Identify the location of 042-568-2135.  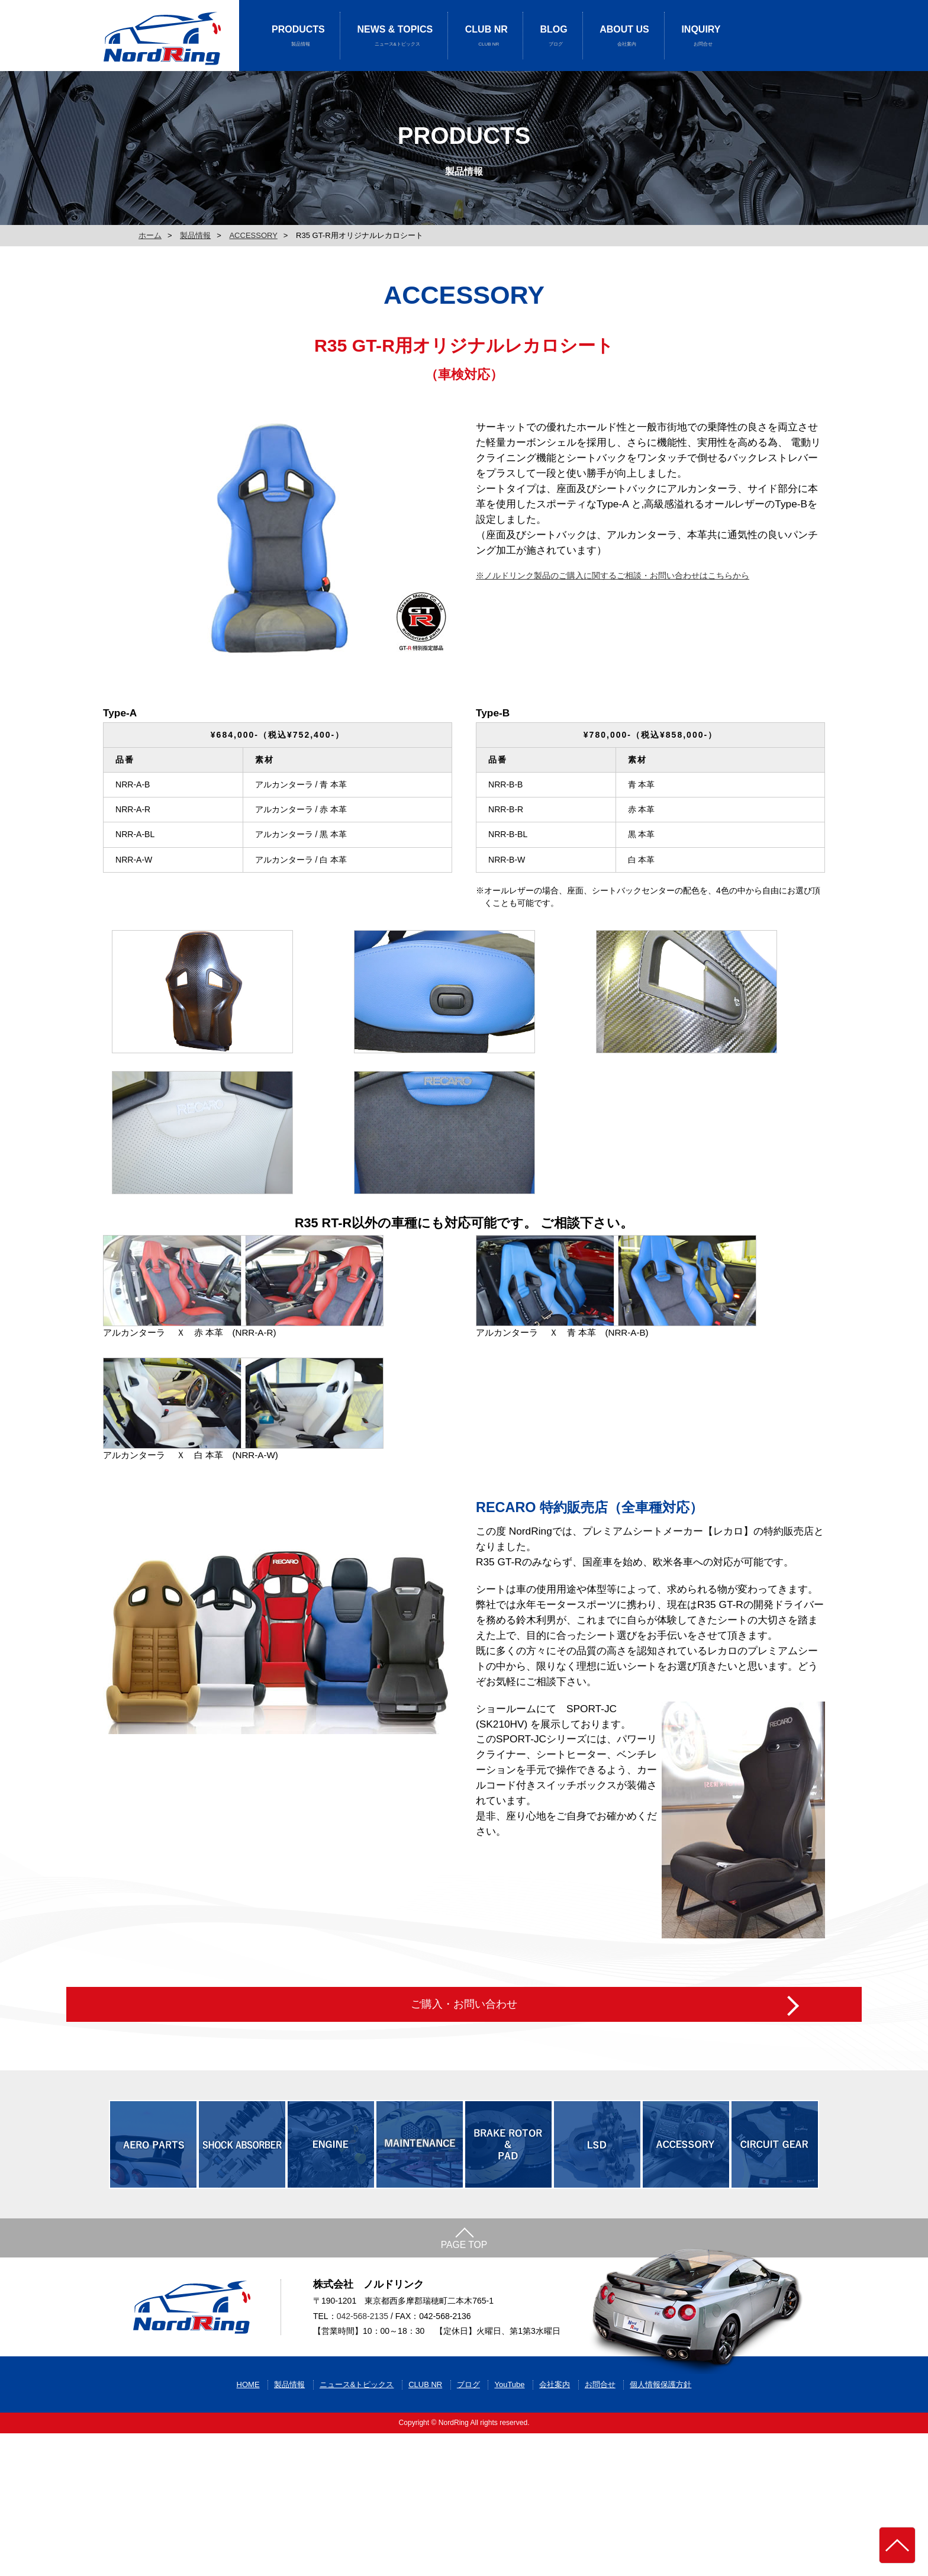
(362, 2444).